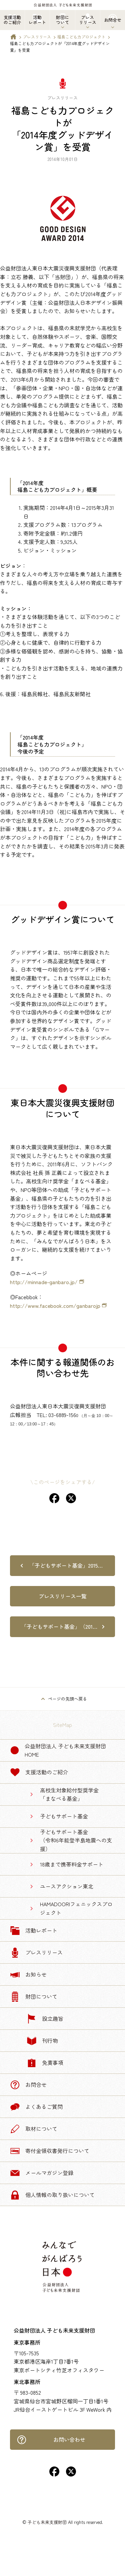  I want to click on メールマガジン登録, so click(41, 2173).